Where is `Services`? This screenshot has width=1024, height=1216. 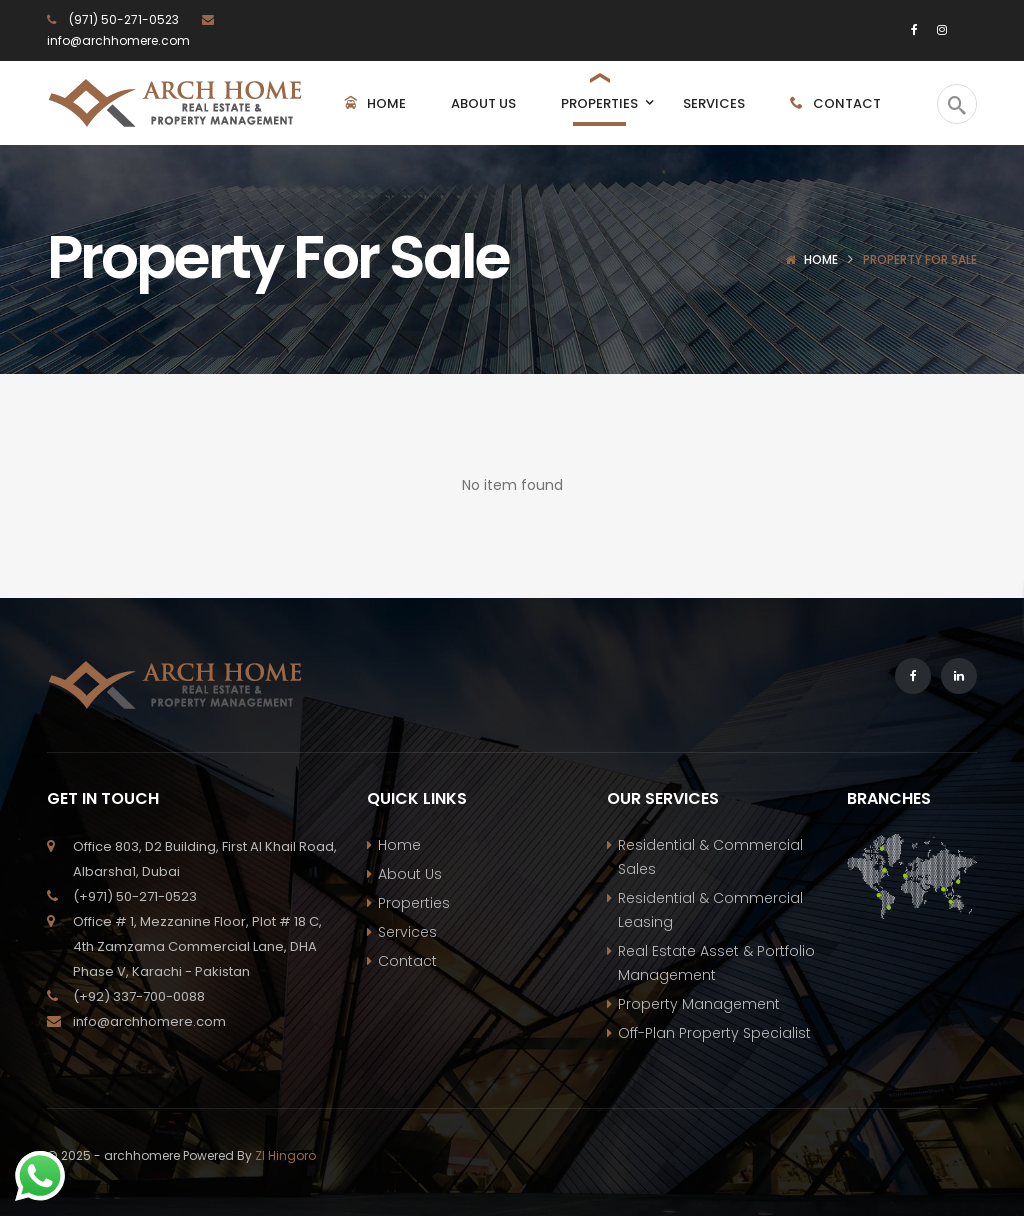
Services is located at coordinates (407, 932).